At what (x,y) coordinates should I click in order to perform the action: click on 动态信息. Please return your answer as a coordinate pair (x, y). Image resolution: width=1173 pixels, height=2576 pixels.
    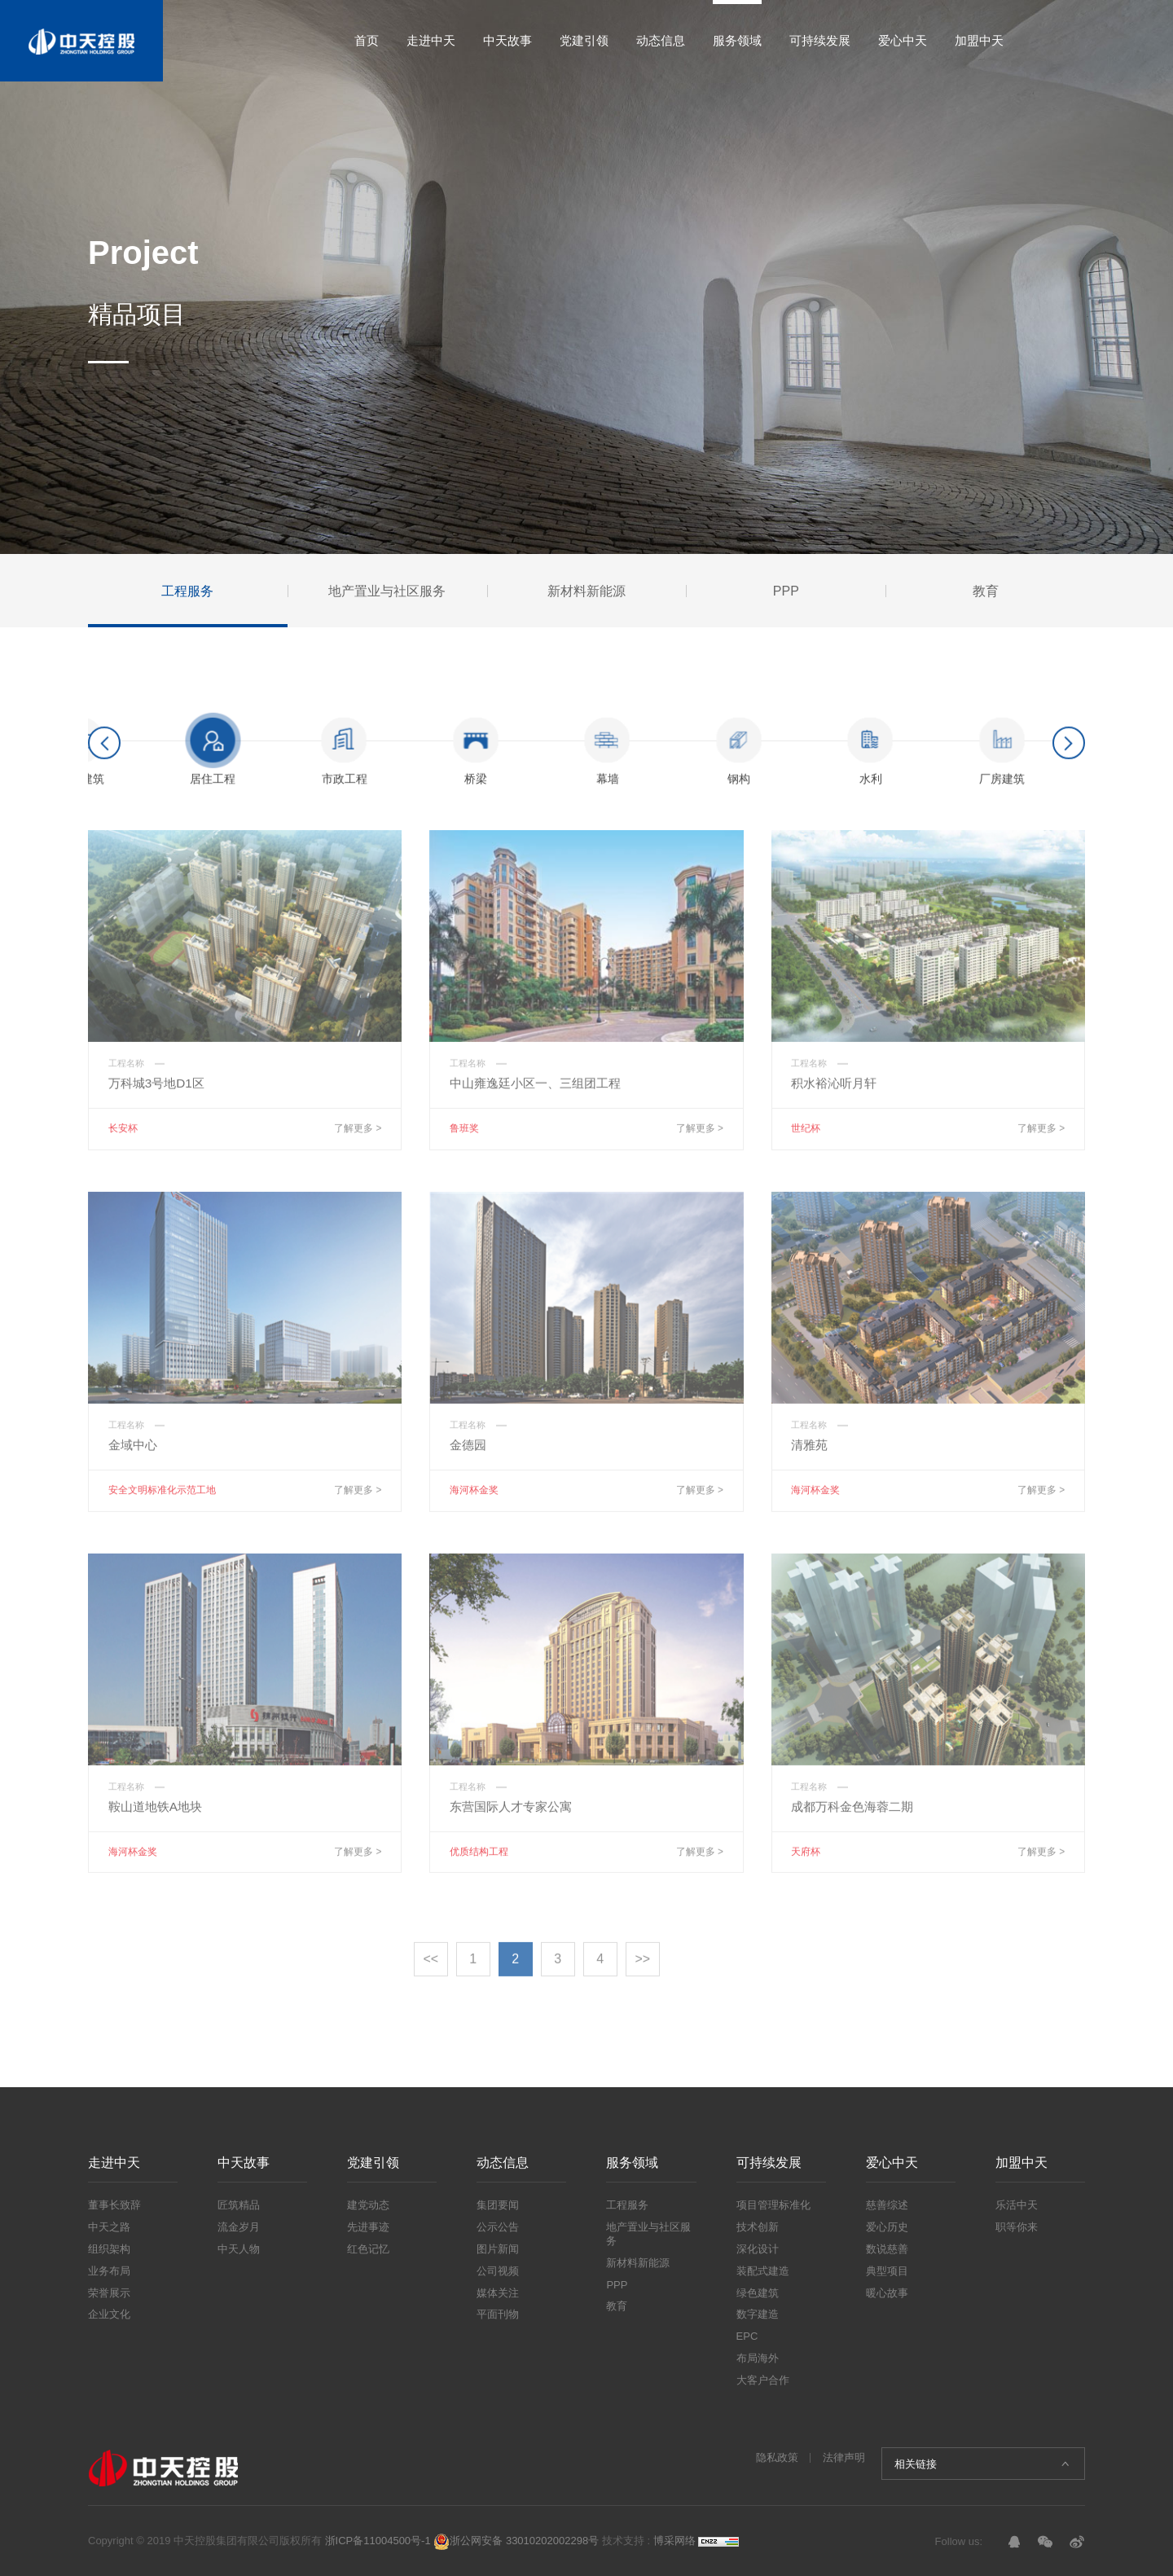
    Looking at the image, I should click on (660, 40).